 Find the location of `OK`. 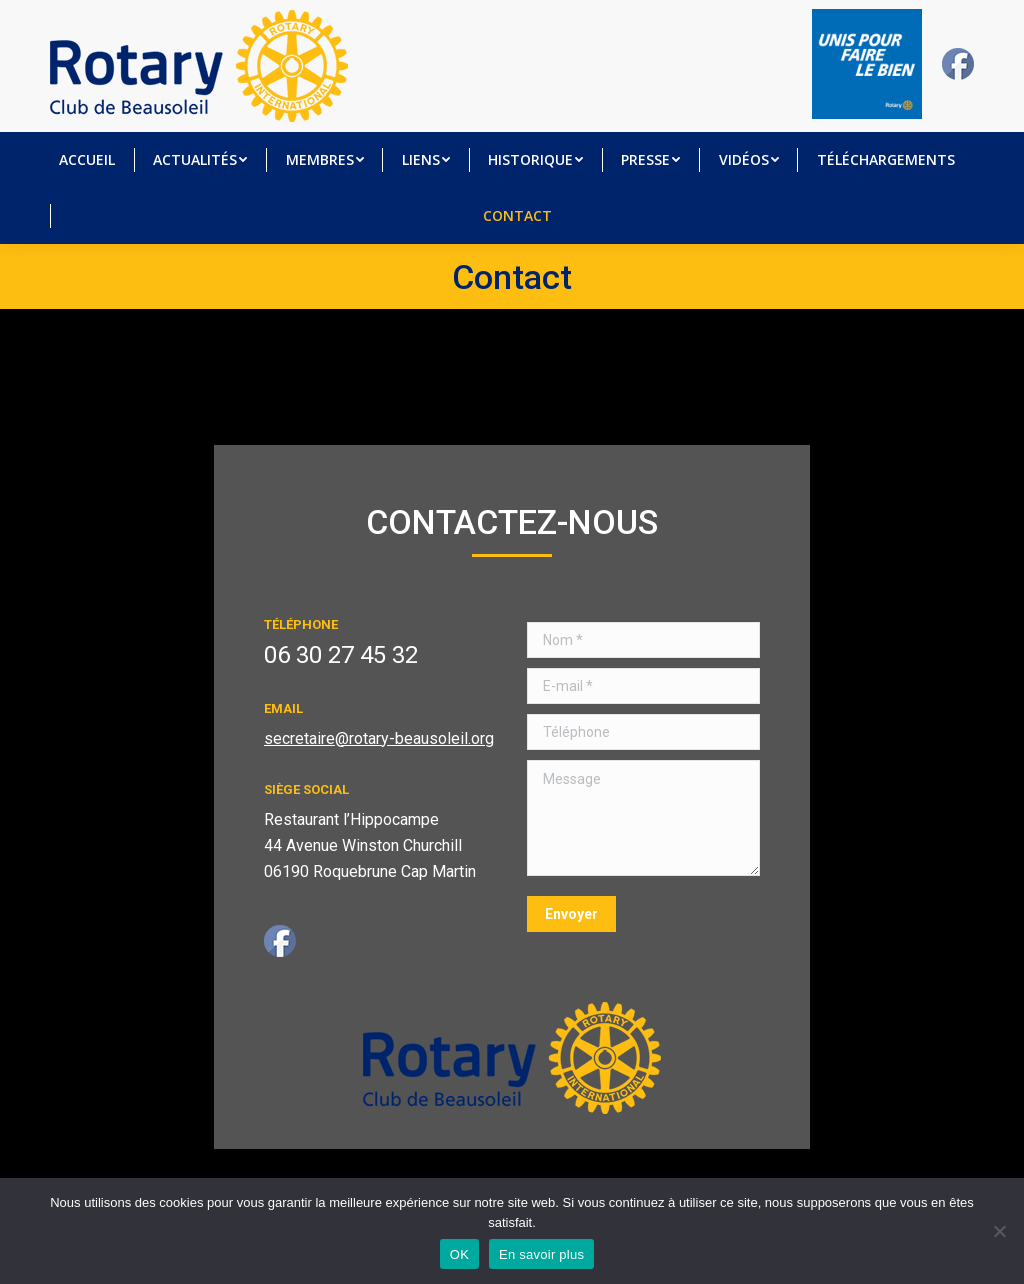

OK is located at coordinates (459, 1254).